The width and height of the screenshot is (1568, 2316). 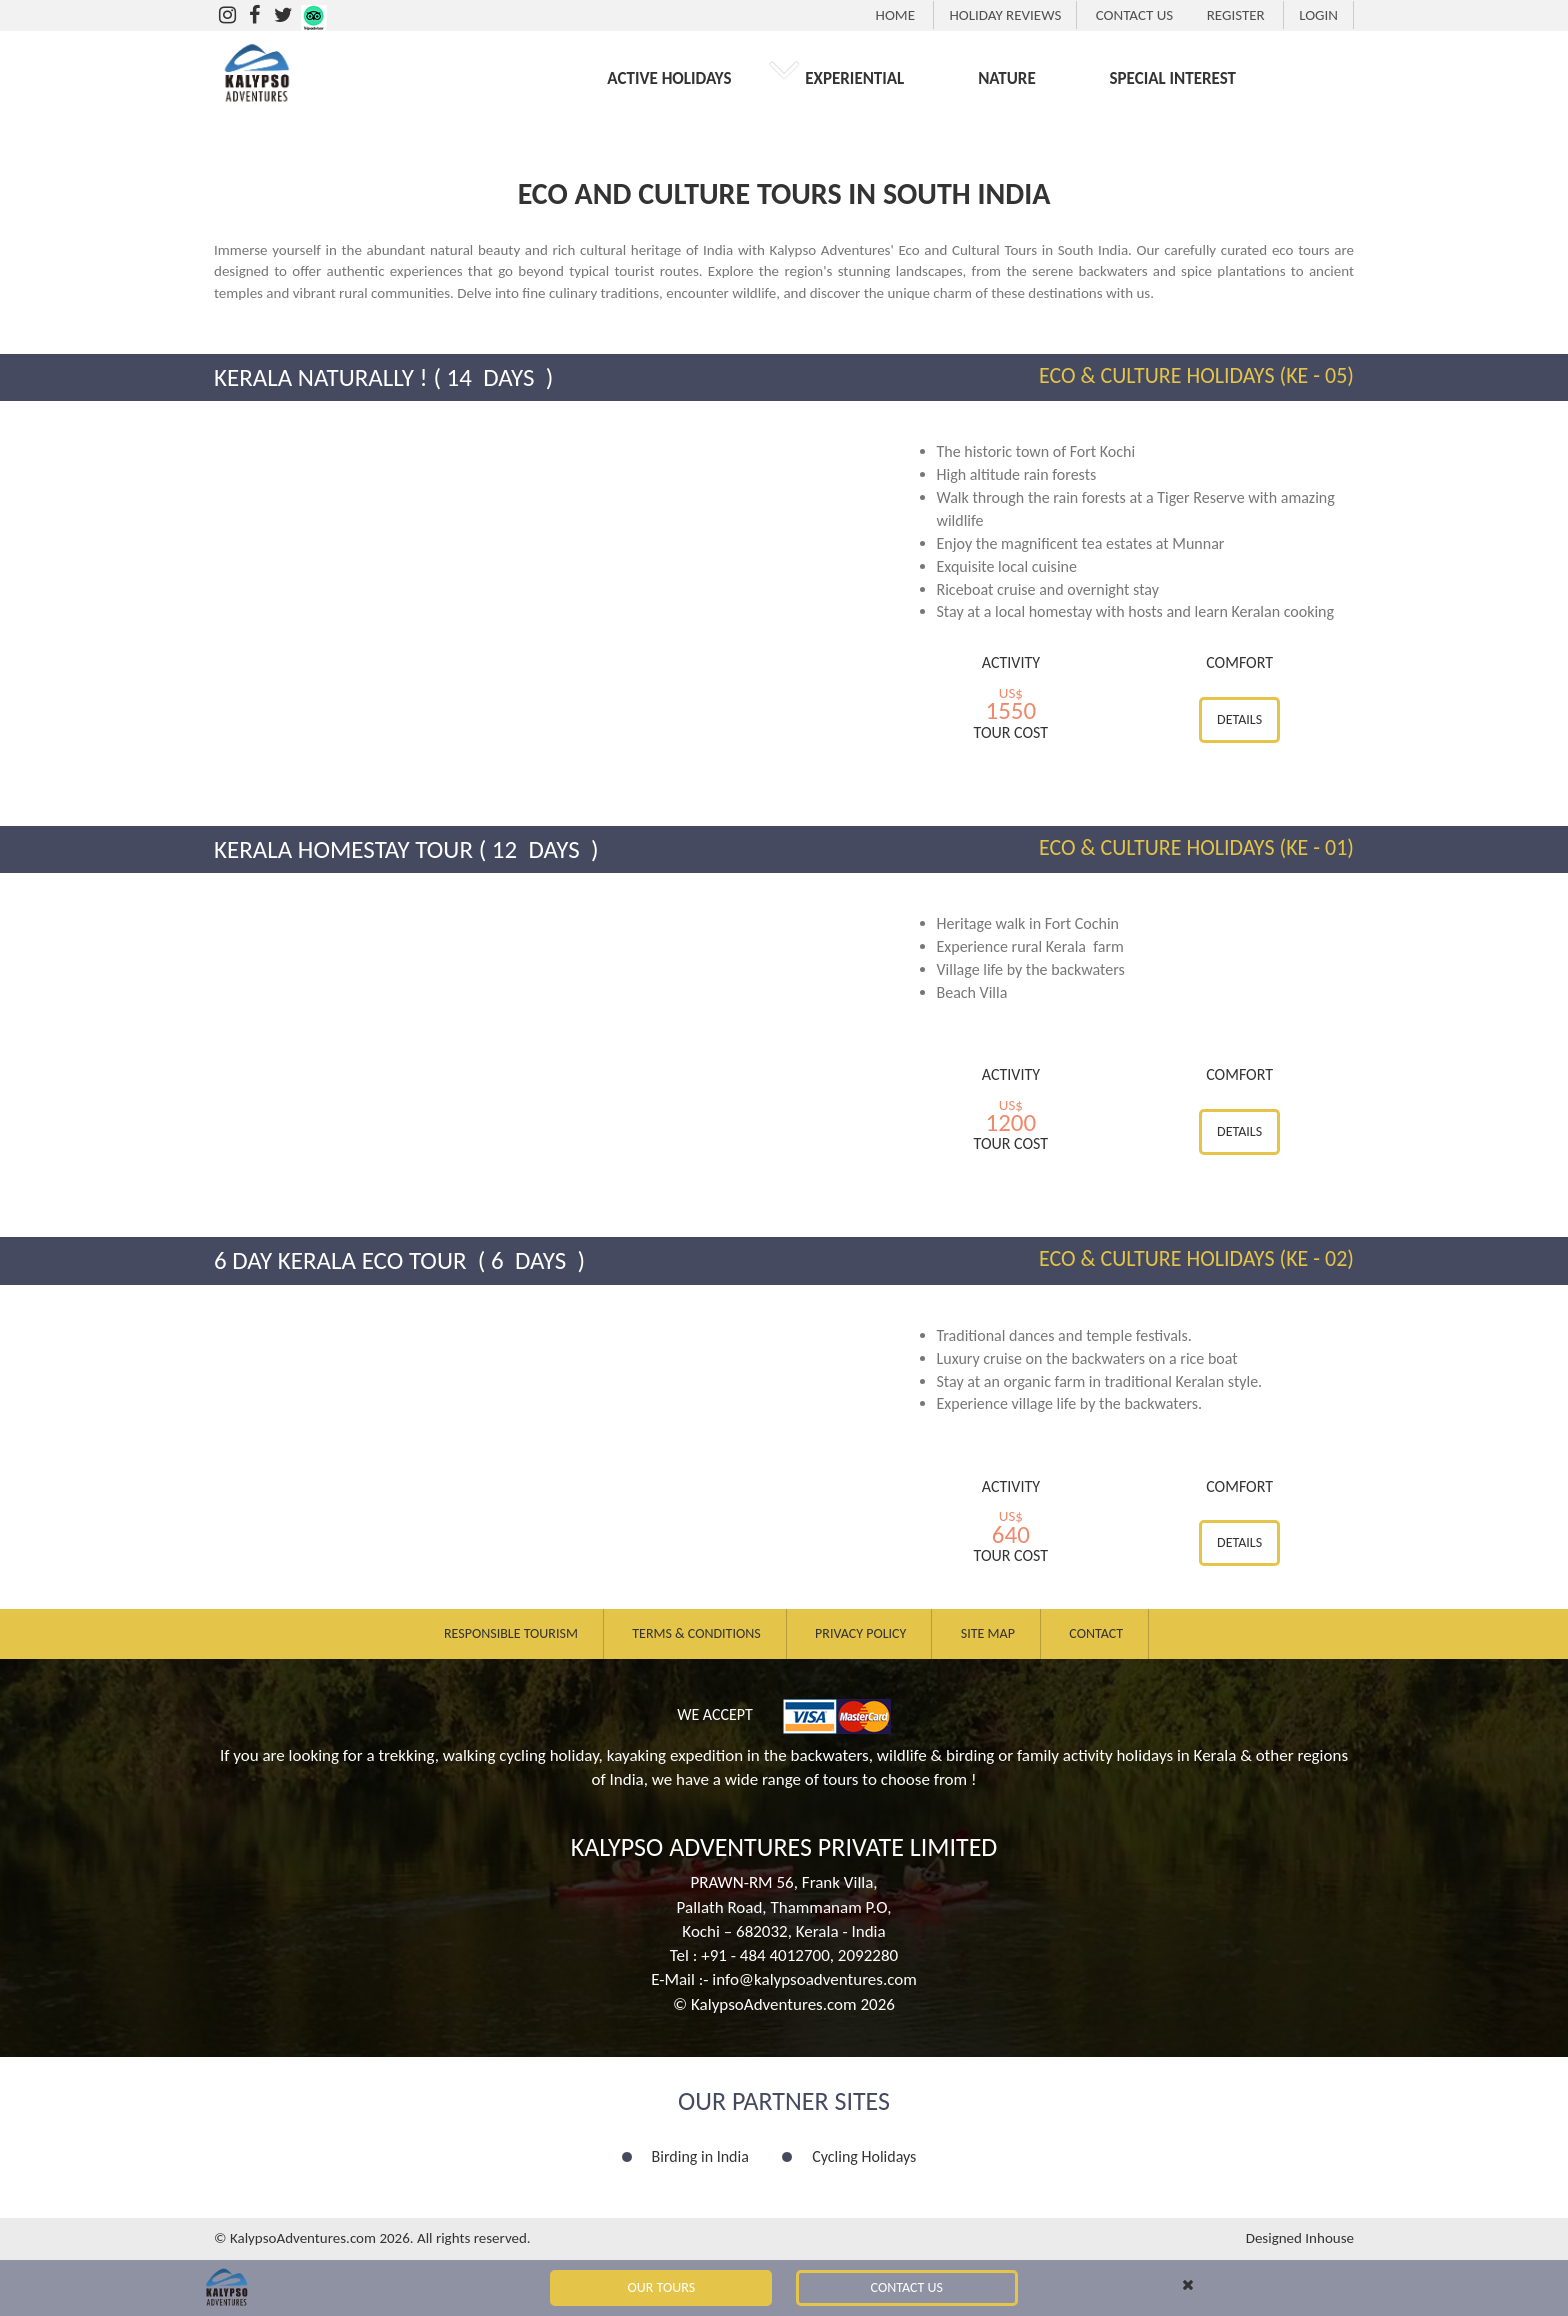 What do you see at coordinates (854, 78) in the screenshot?
I see `EXPERIENTIAL` at bounding box center [854, 78].